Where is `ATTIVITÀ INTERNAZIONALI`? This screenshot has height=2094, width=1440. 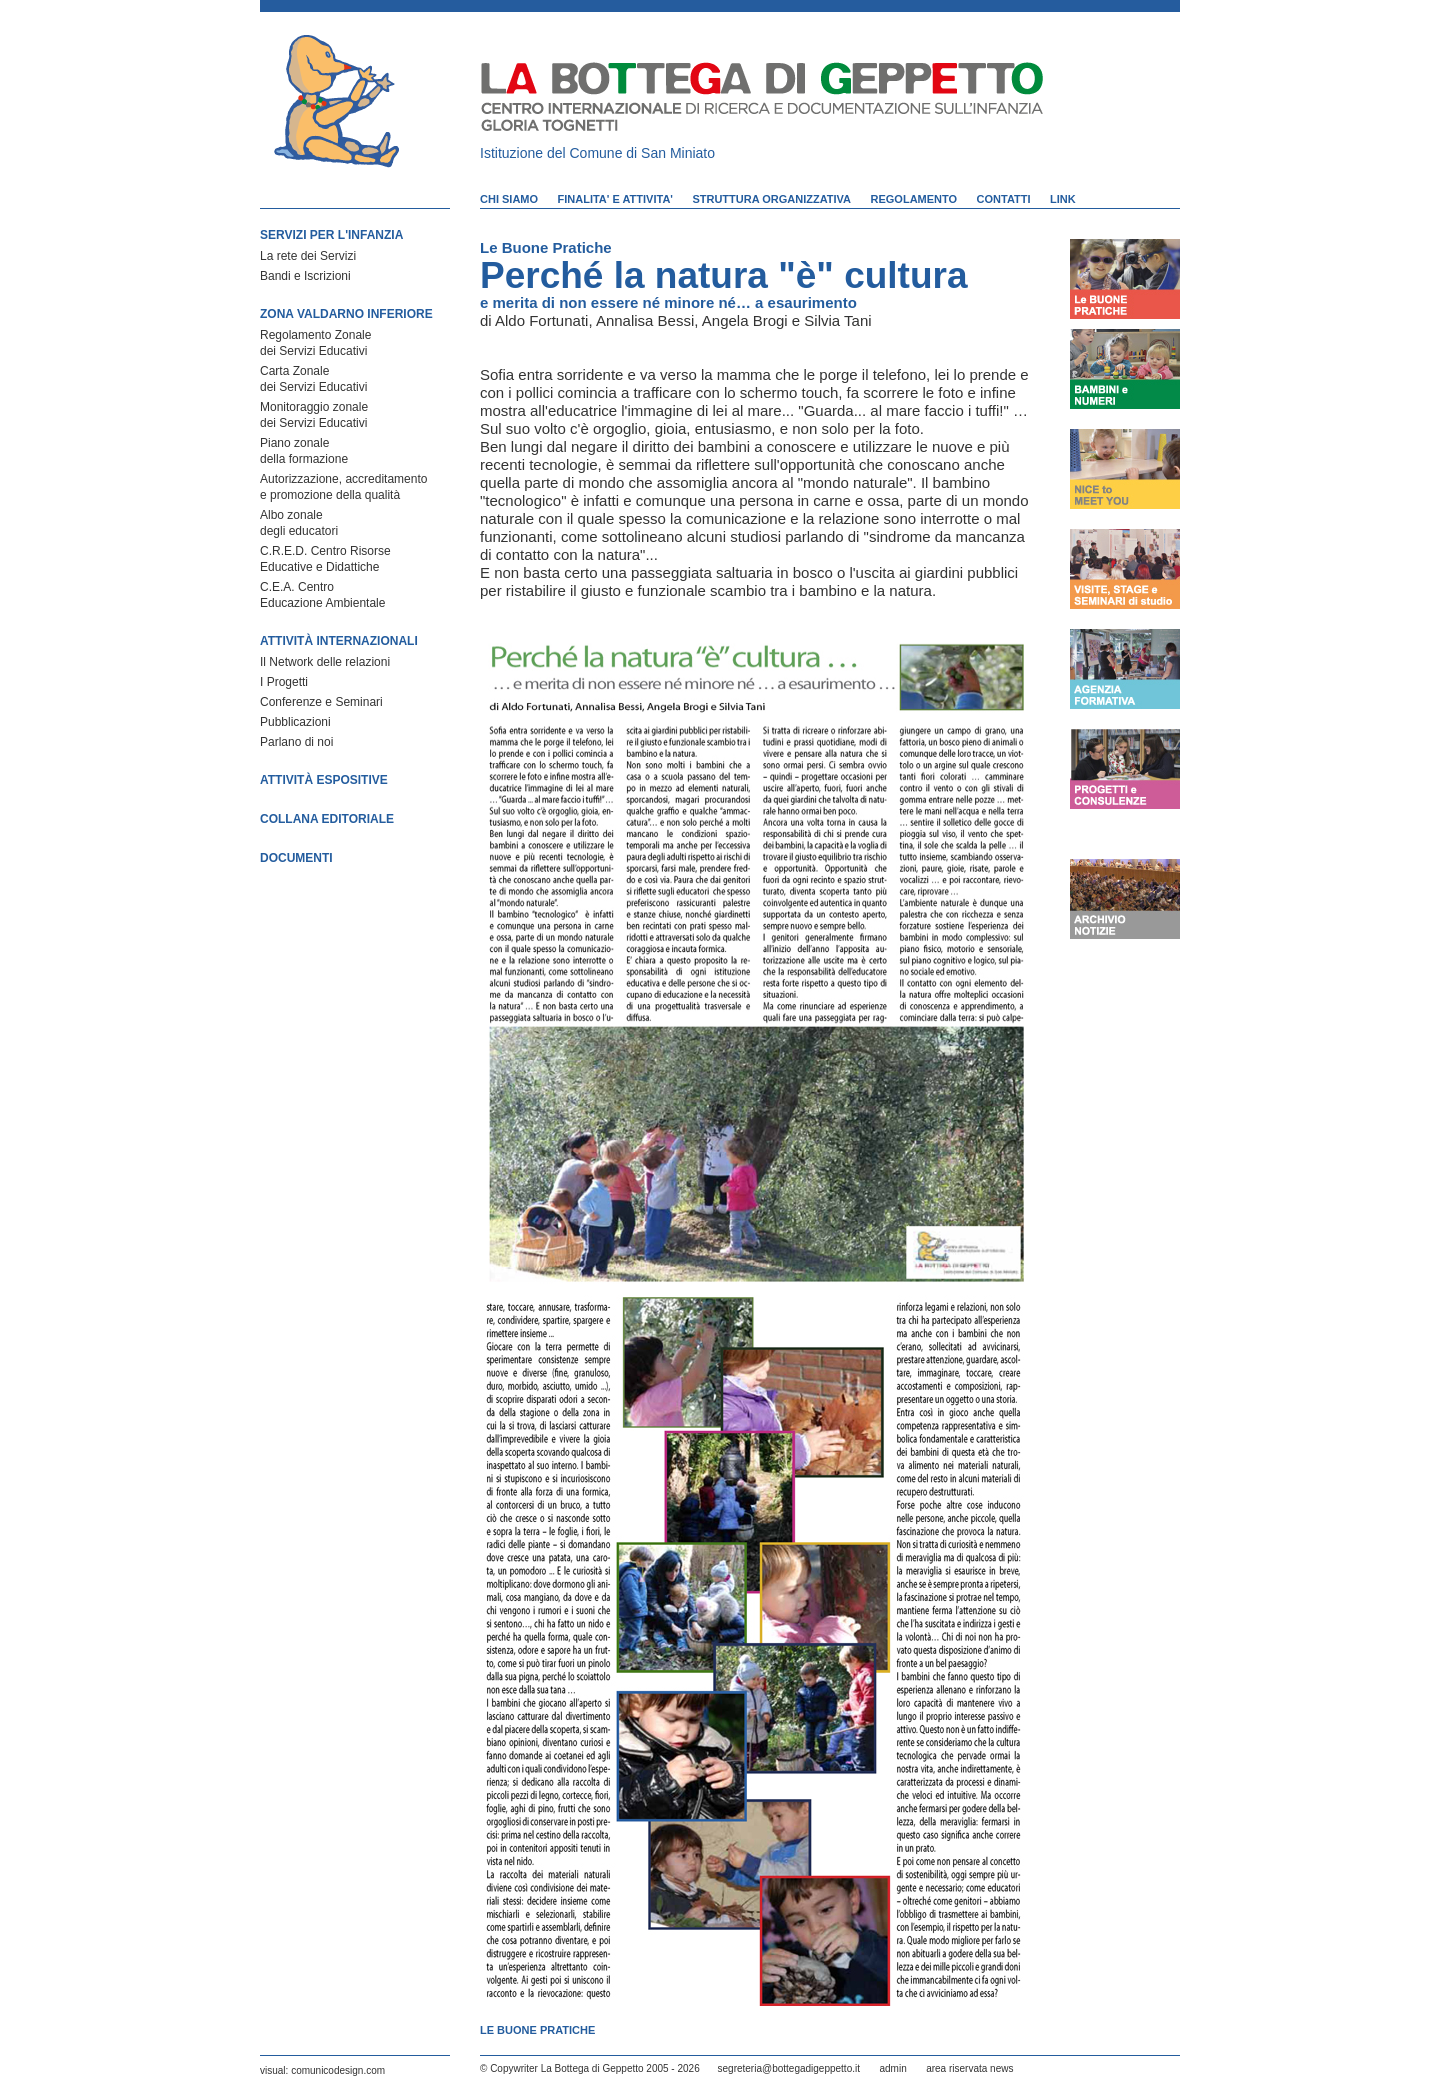
ATTIVITÀ INTERNAZIONALI is located at coordinates (339, 641).